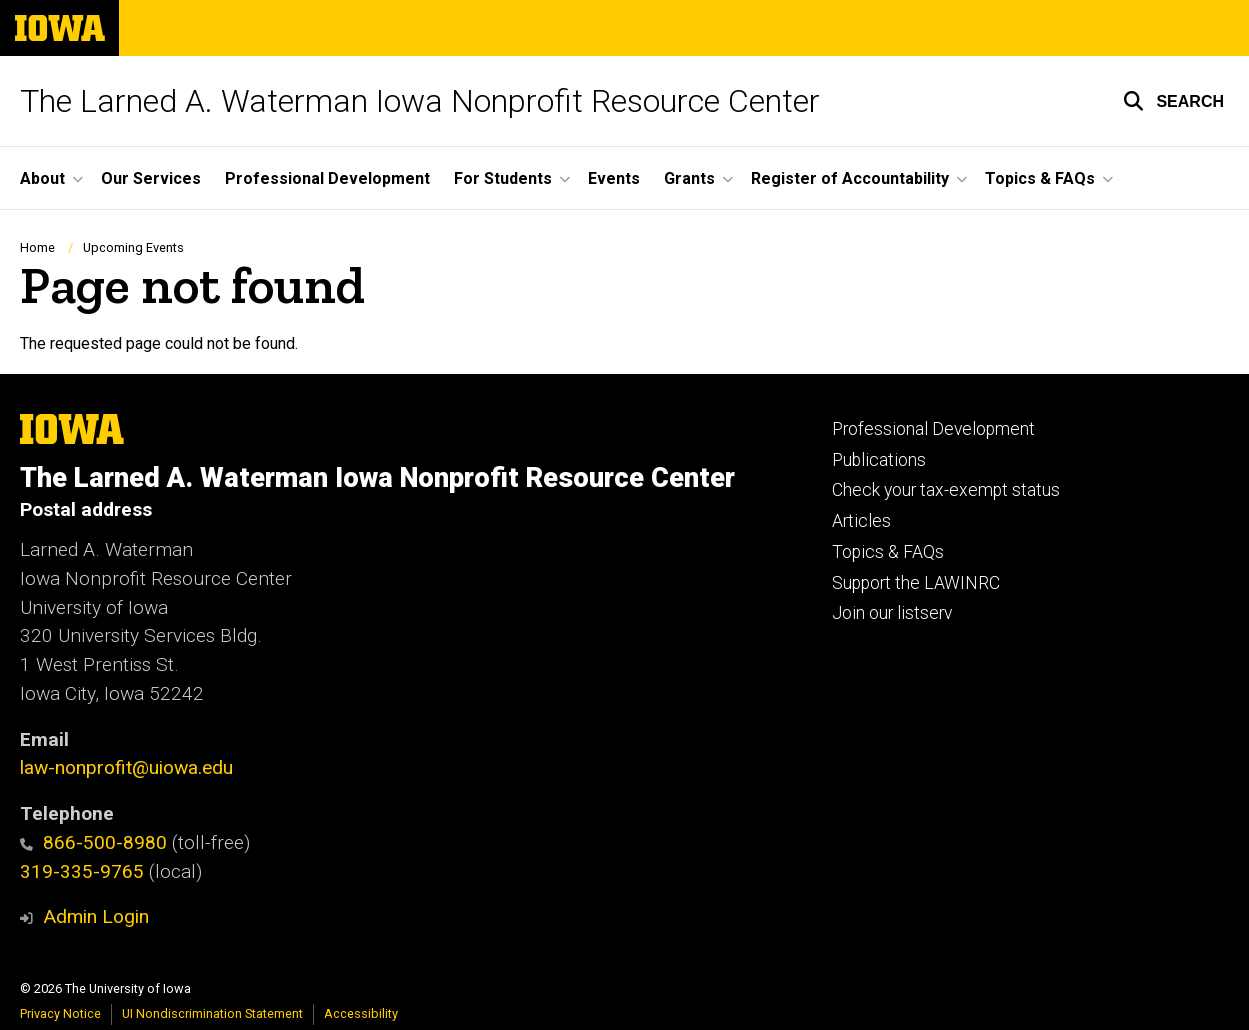  What do you see at coordinates (879, 460) in the screenshot?
I see `Publications` at bounding box center [879, 460].